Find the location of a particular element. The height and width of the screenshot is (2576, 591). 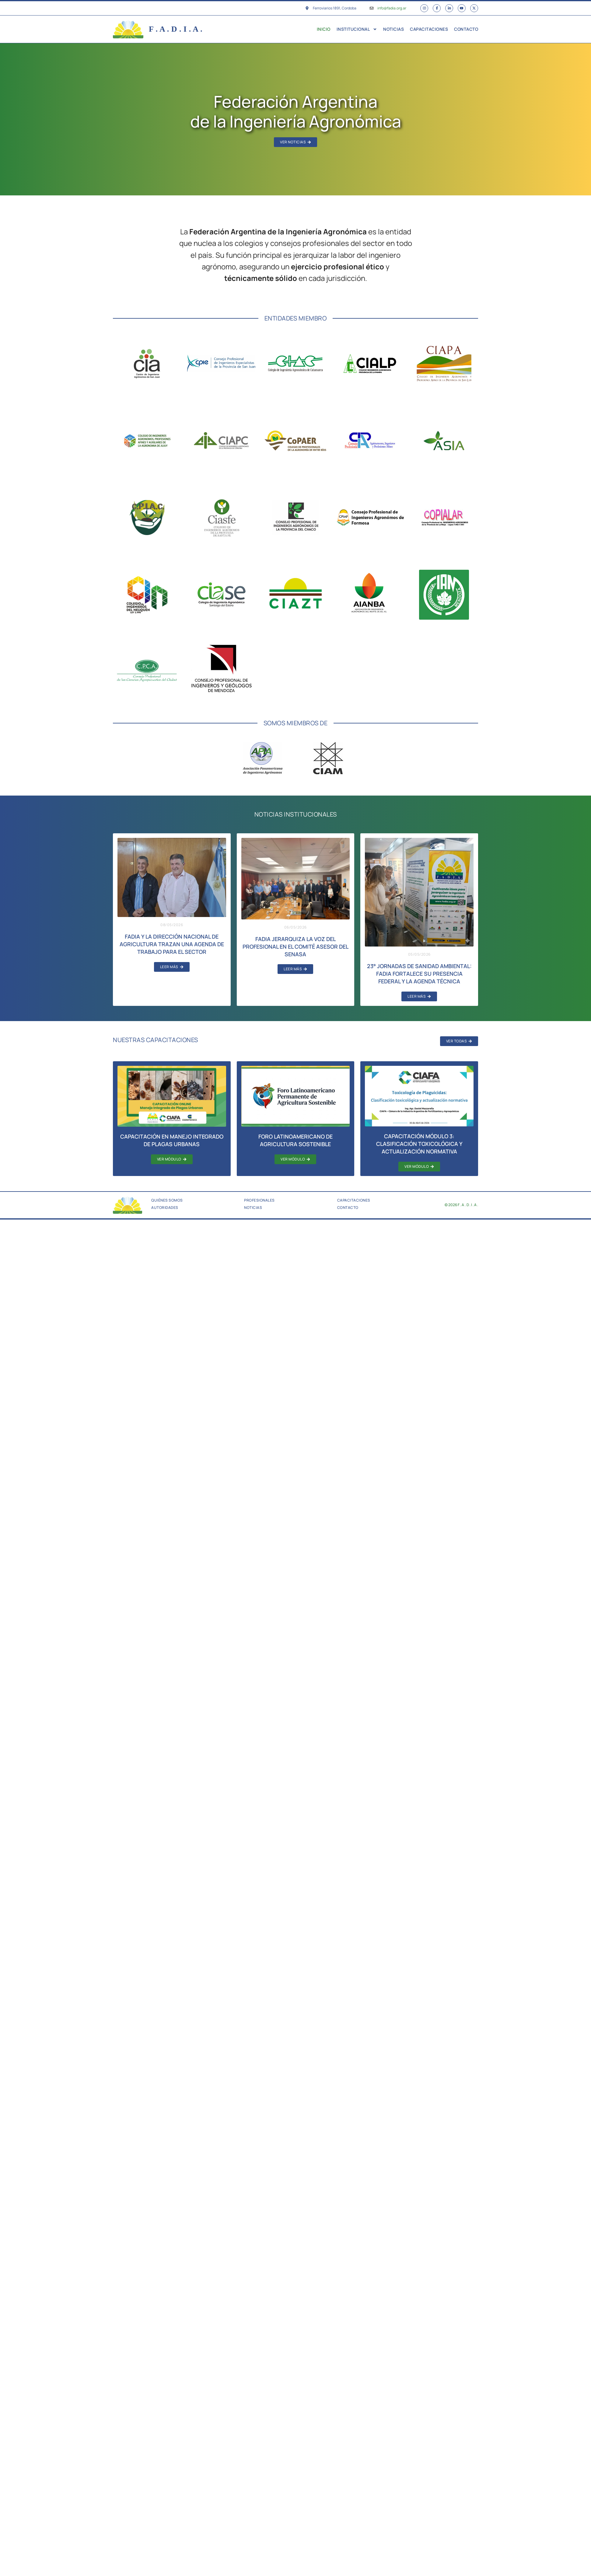

F . A . D . I . A . is located at coordinates (175, 29).